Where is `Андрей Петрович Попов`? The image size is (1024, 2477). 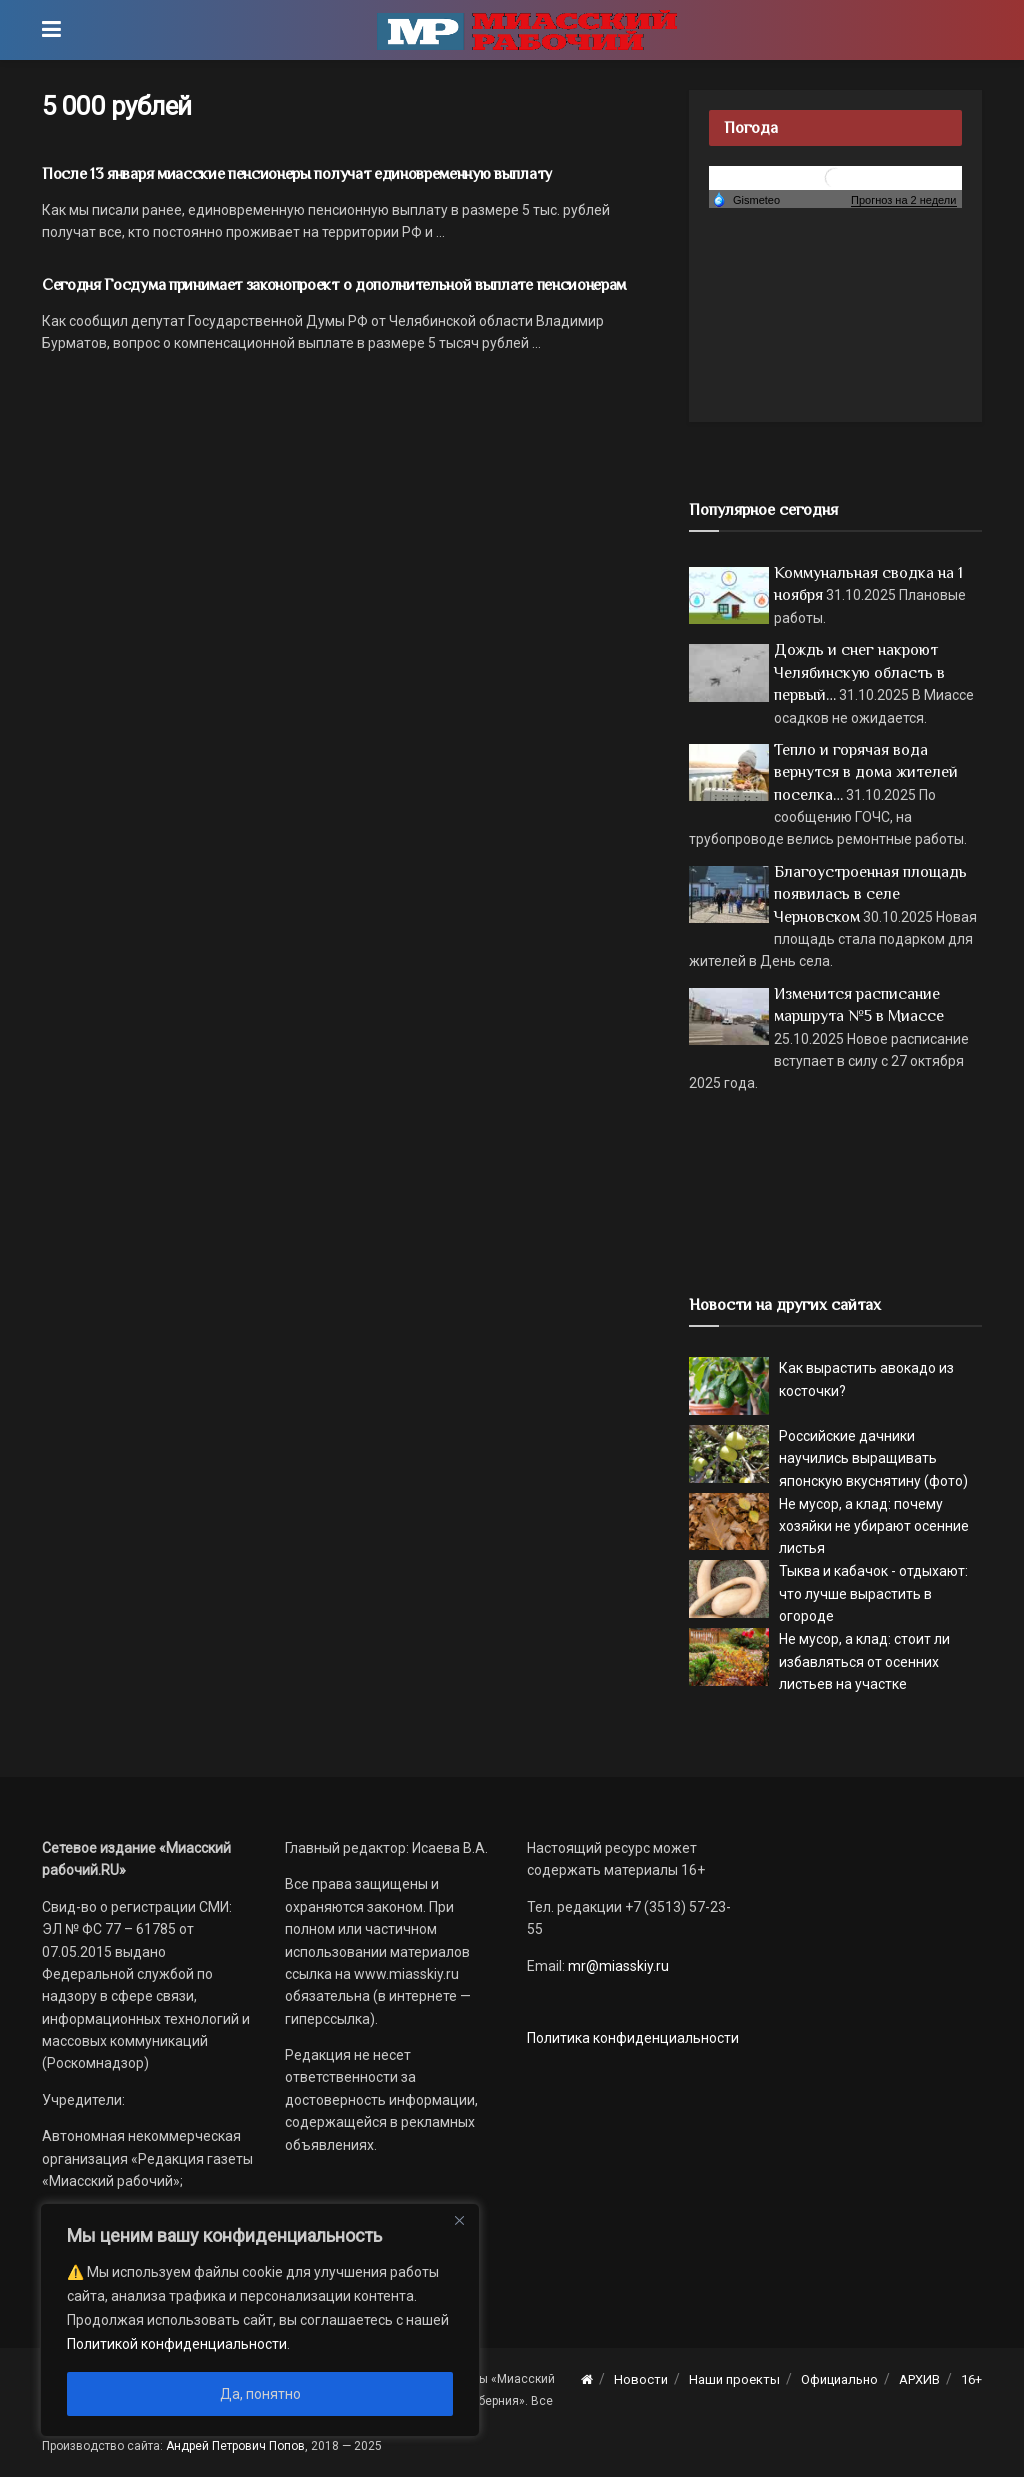
Андрей Петрович Попов is located at coordinates (235, 2446).